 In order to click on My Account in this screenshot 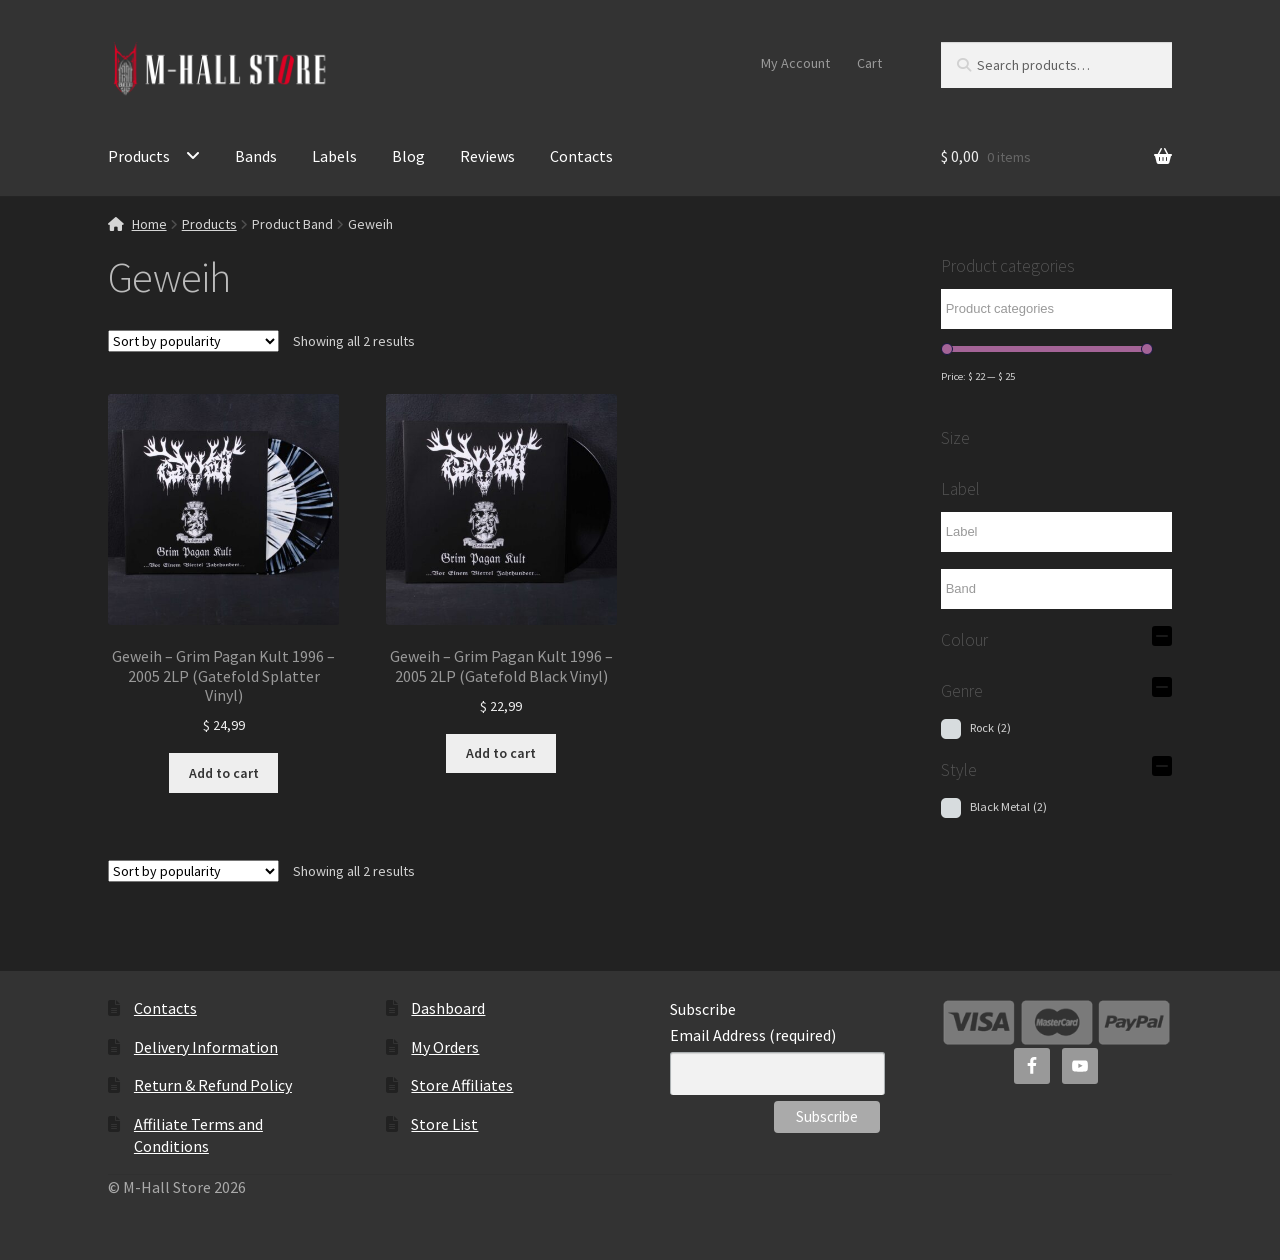, I will do `click(795, 63)`.